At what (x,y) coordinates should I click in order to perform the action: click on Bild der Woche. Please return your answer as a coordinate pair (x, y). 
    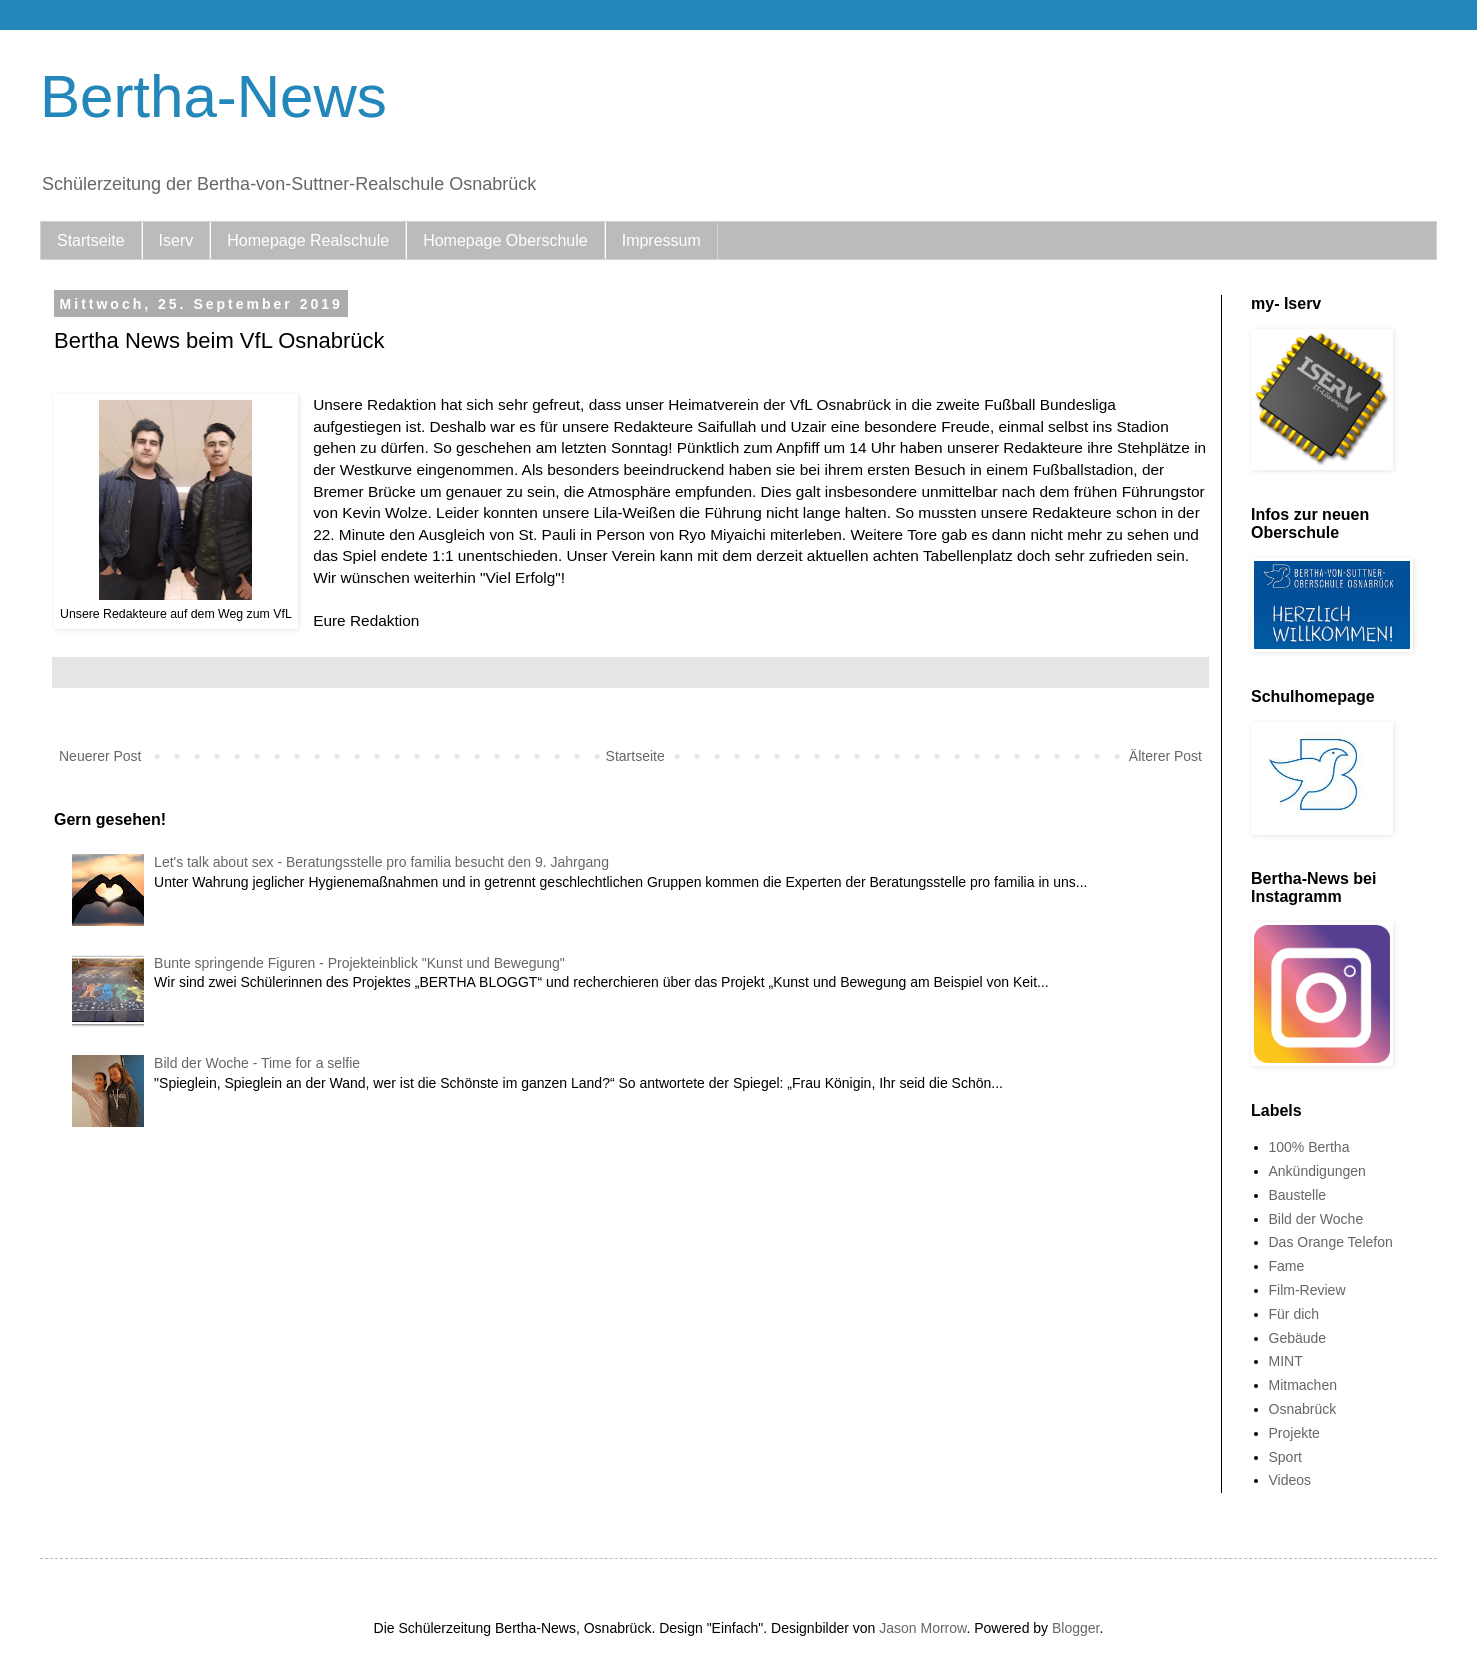
    Looking at the image, I should click on (1316, 1219).